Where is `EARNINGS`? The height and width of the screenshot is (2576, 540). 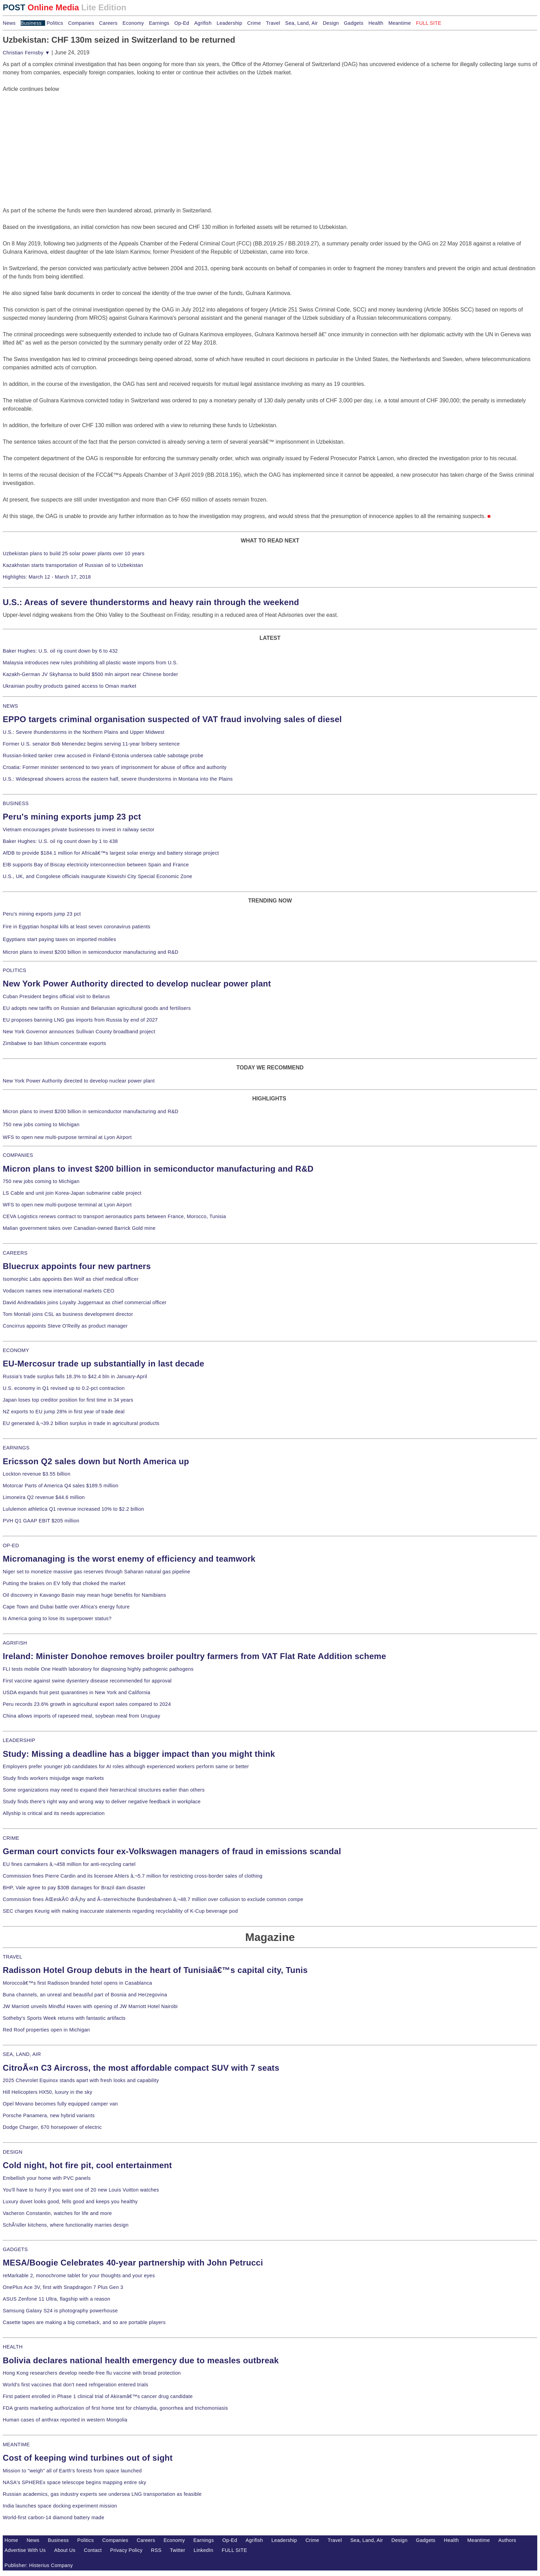
EARNINGS is located at coordinates (16, 1447).